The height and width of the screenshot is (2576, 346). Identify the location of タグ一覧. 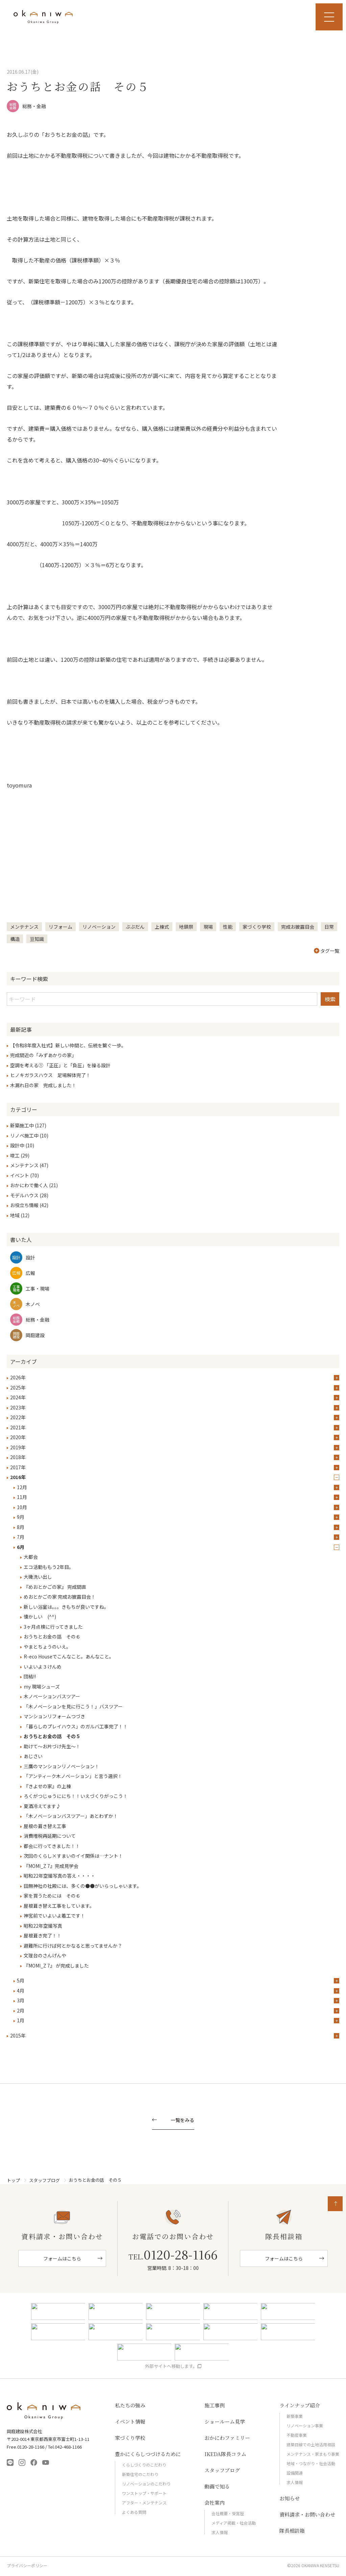
(326, 950).